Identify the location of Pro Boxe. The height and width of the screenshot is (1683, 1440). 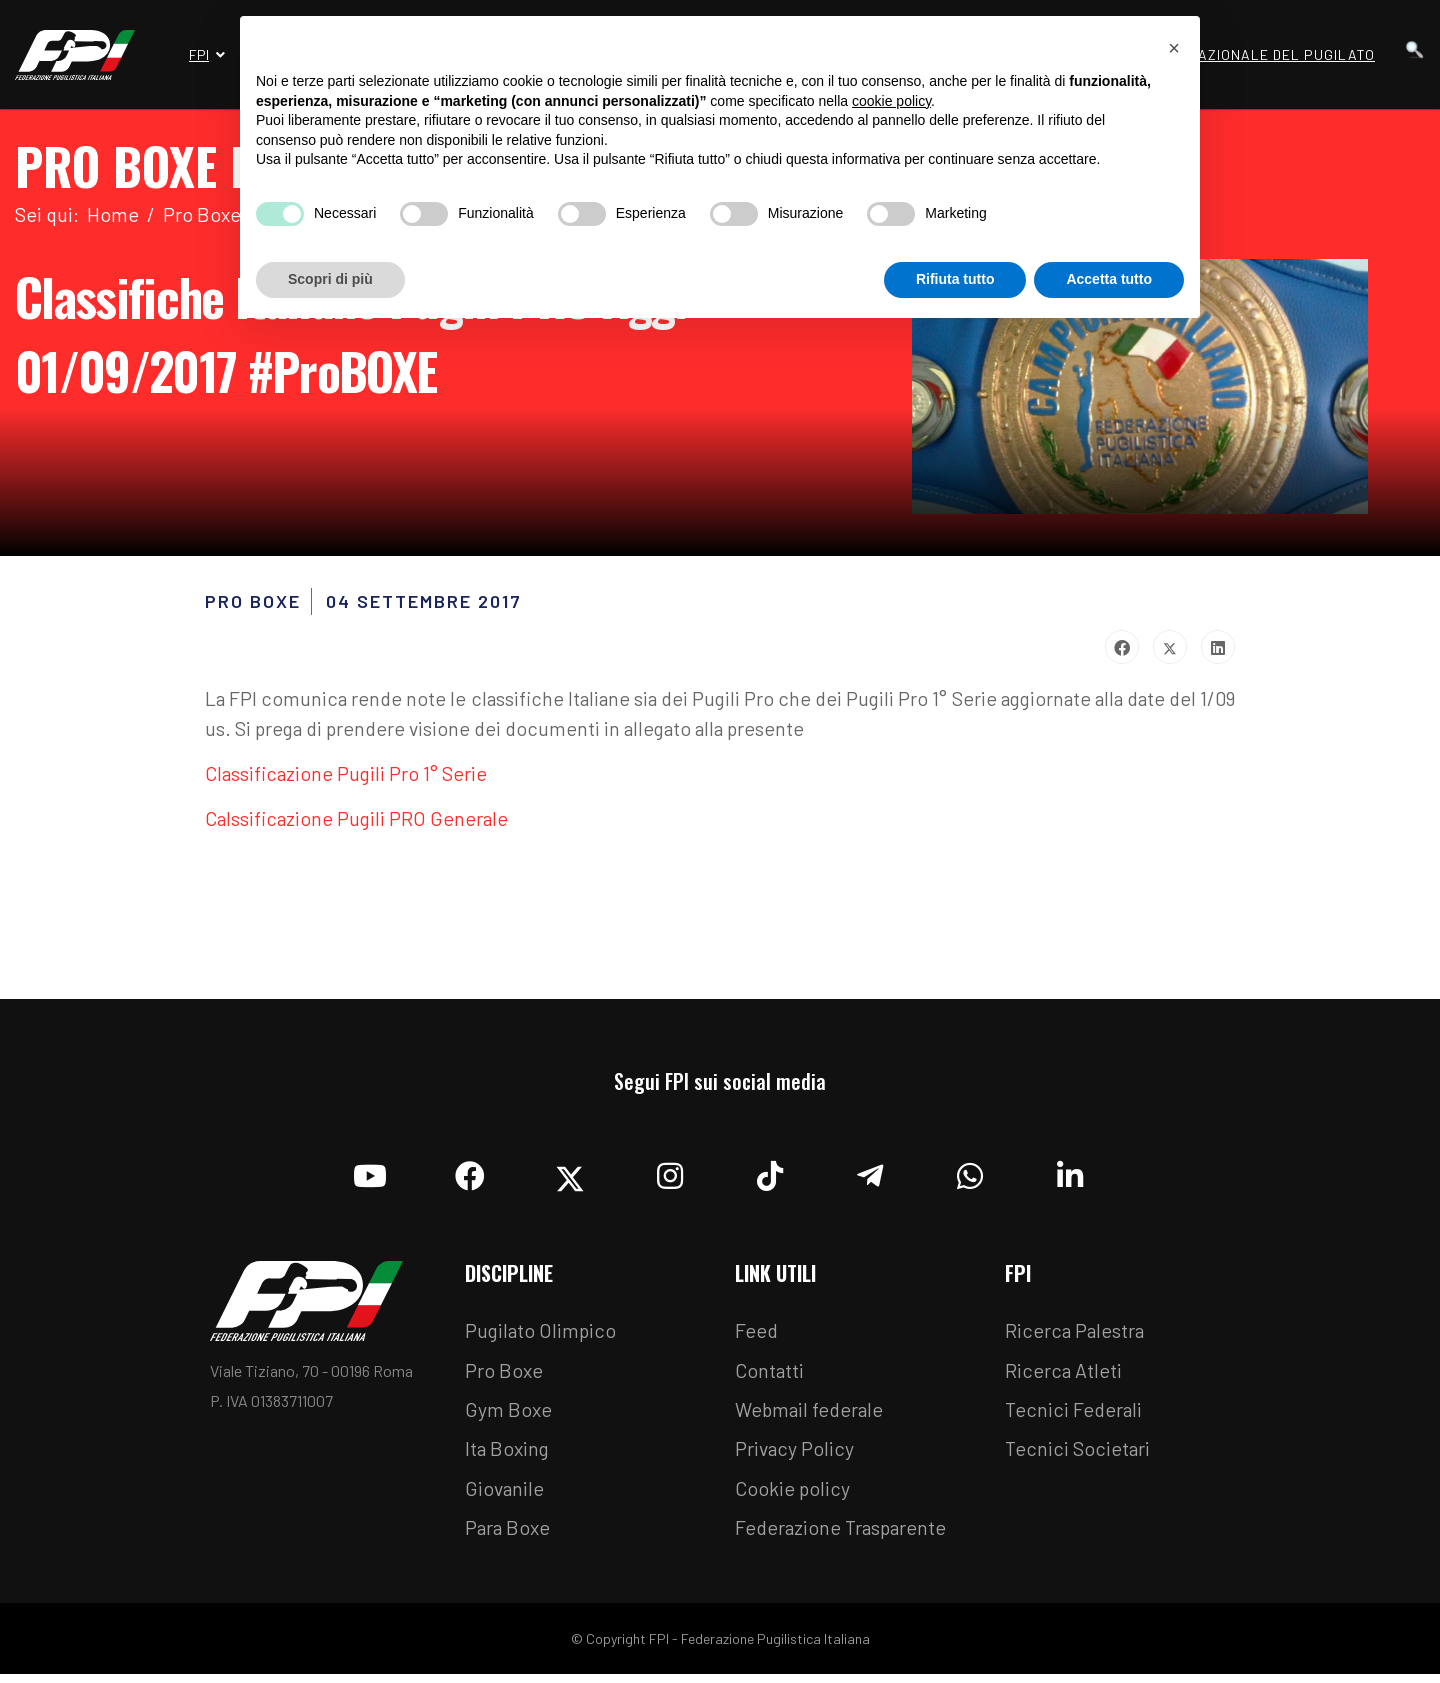
(504, 1376).